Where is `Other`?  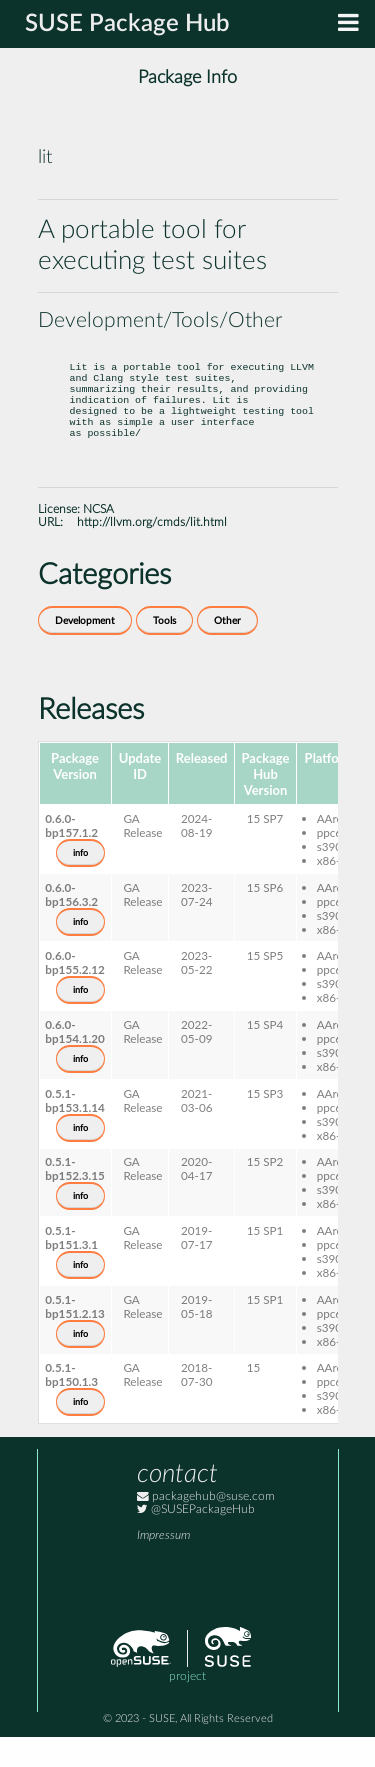 Other is located at coordinates (227, 651).